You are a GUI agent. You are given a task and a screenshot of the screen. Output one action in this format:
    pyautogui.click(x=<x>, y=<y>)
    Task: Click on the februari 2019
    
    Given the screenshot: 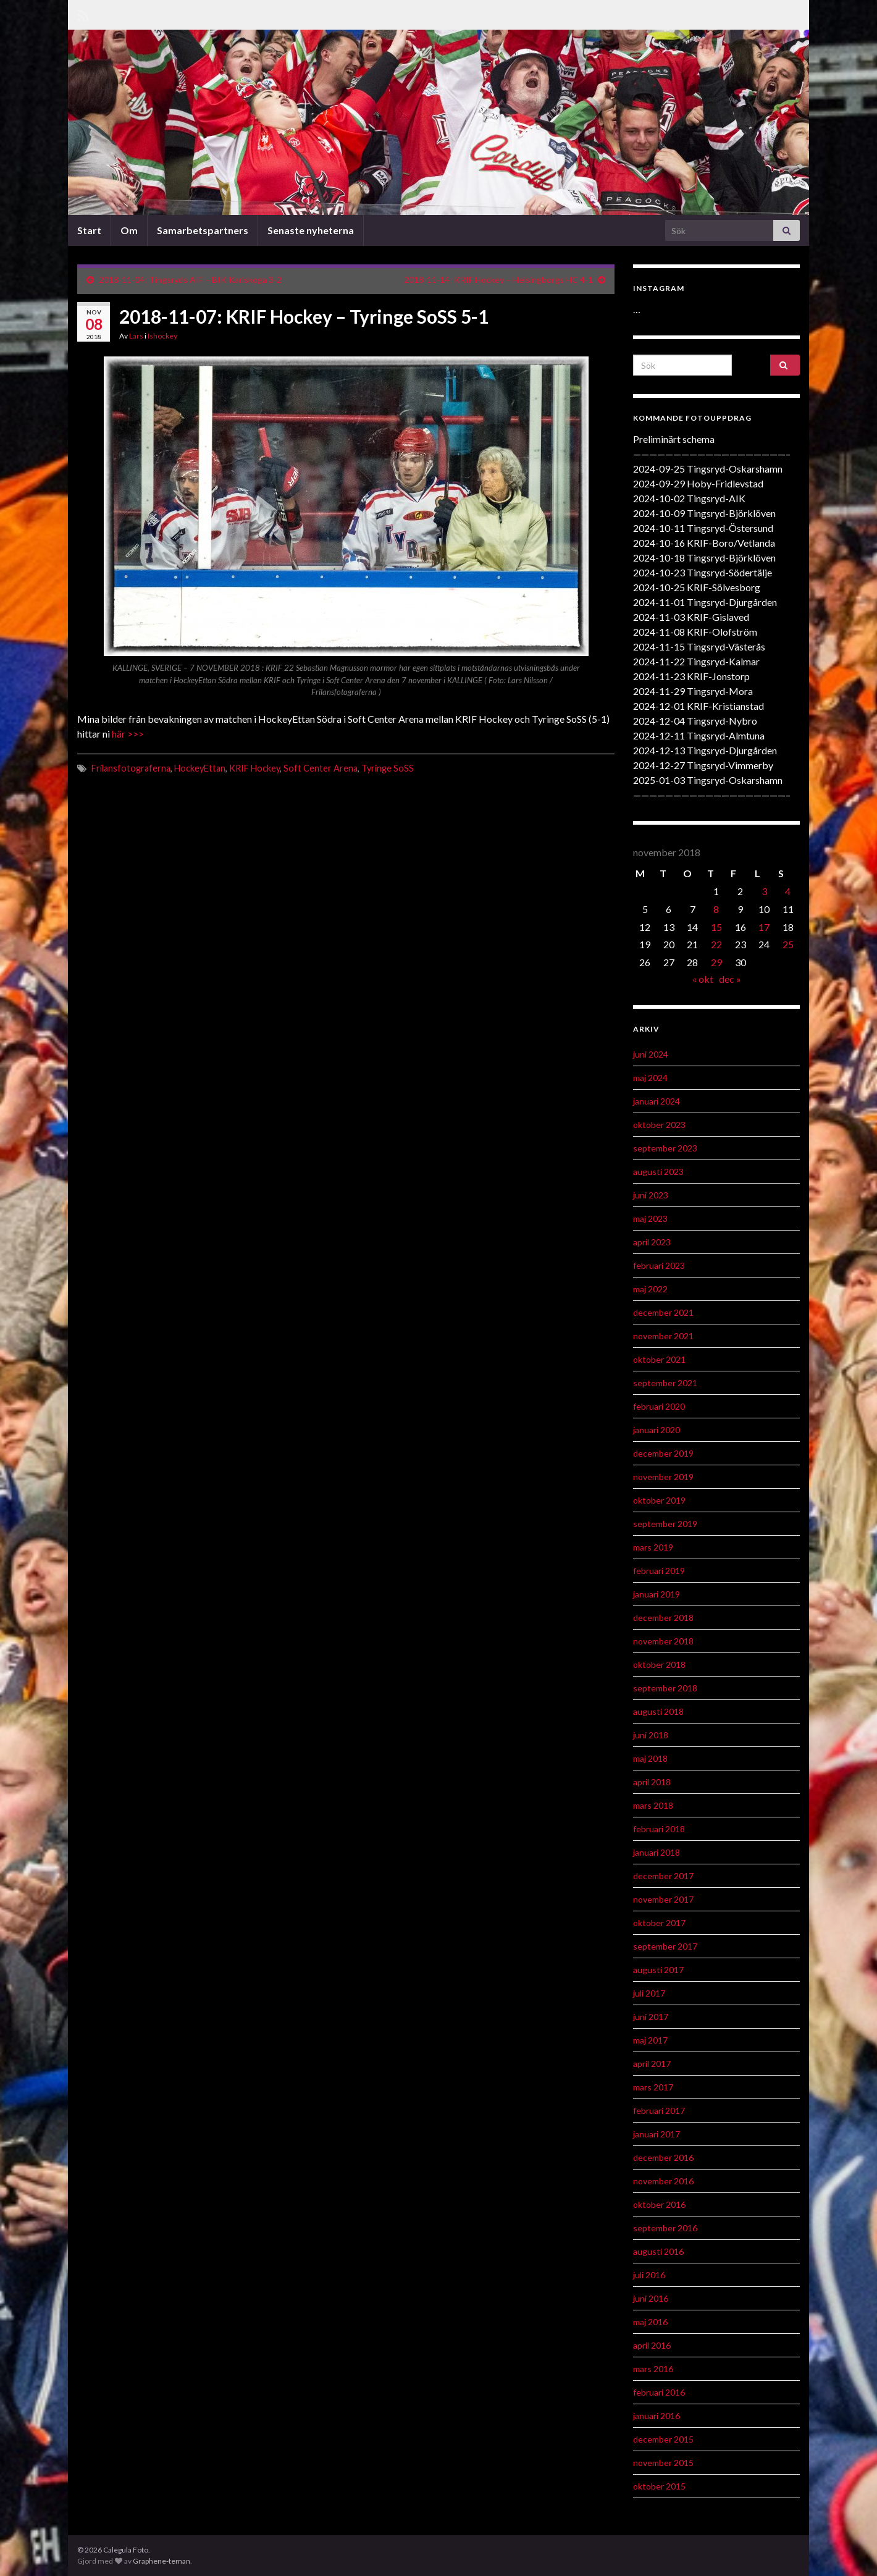 What is the action you would take?
    pyautogui.click(x=659, y=1570)
    